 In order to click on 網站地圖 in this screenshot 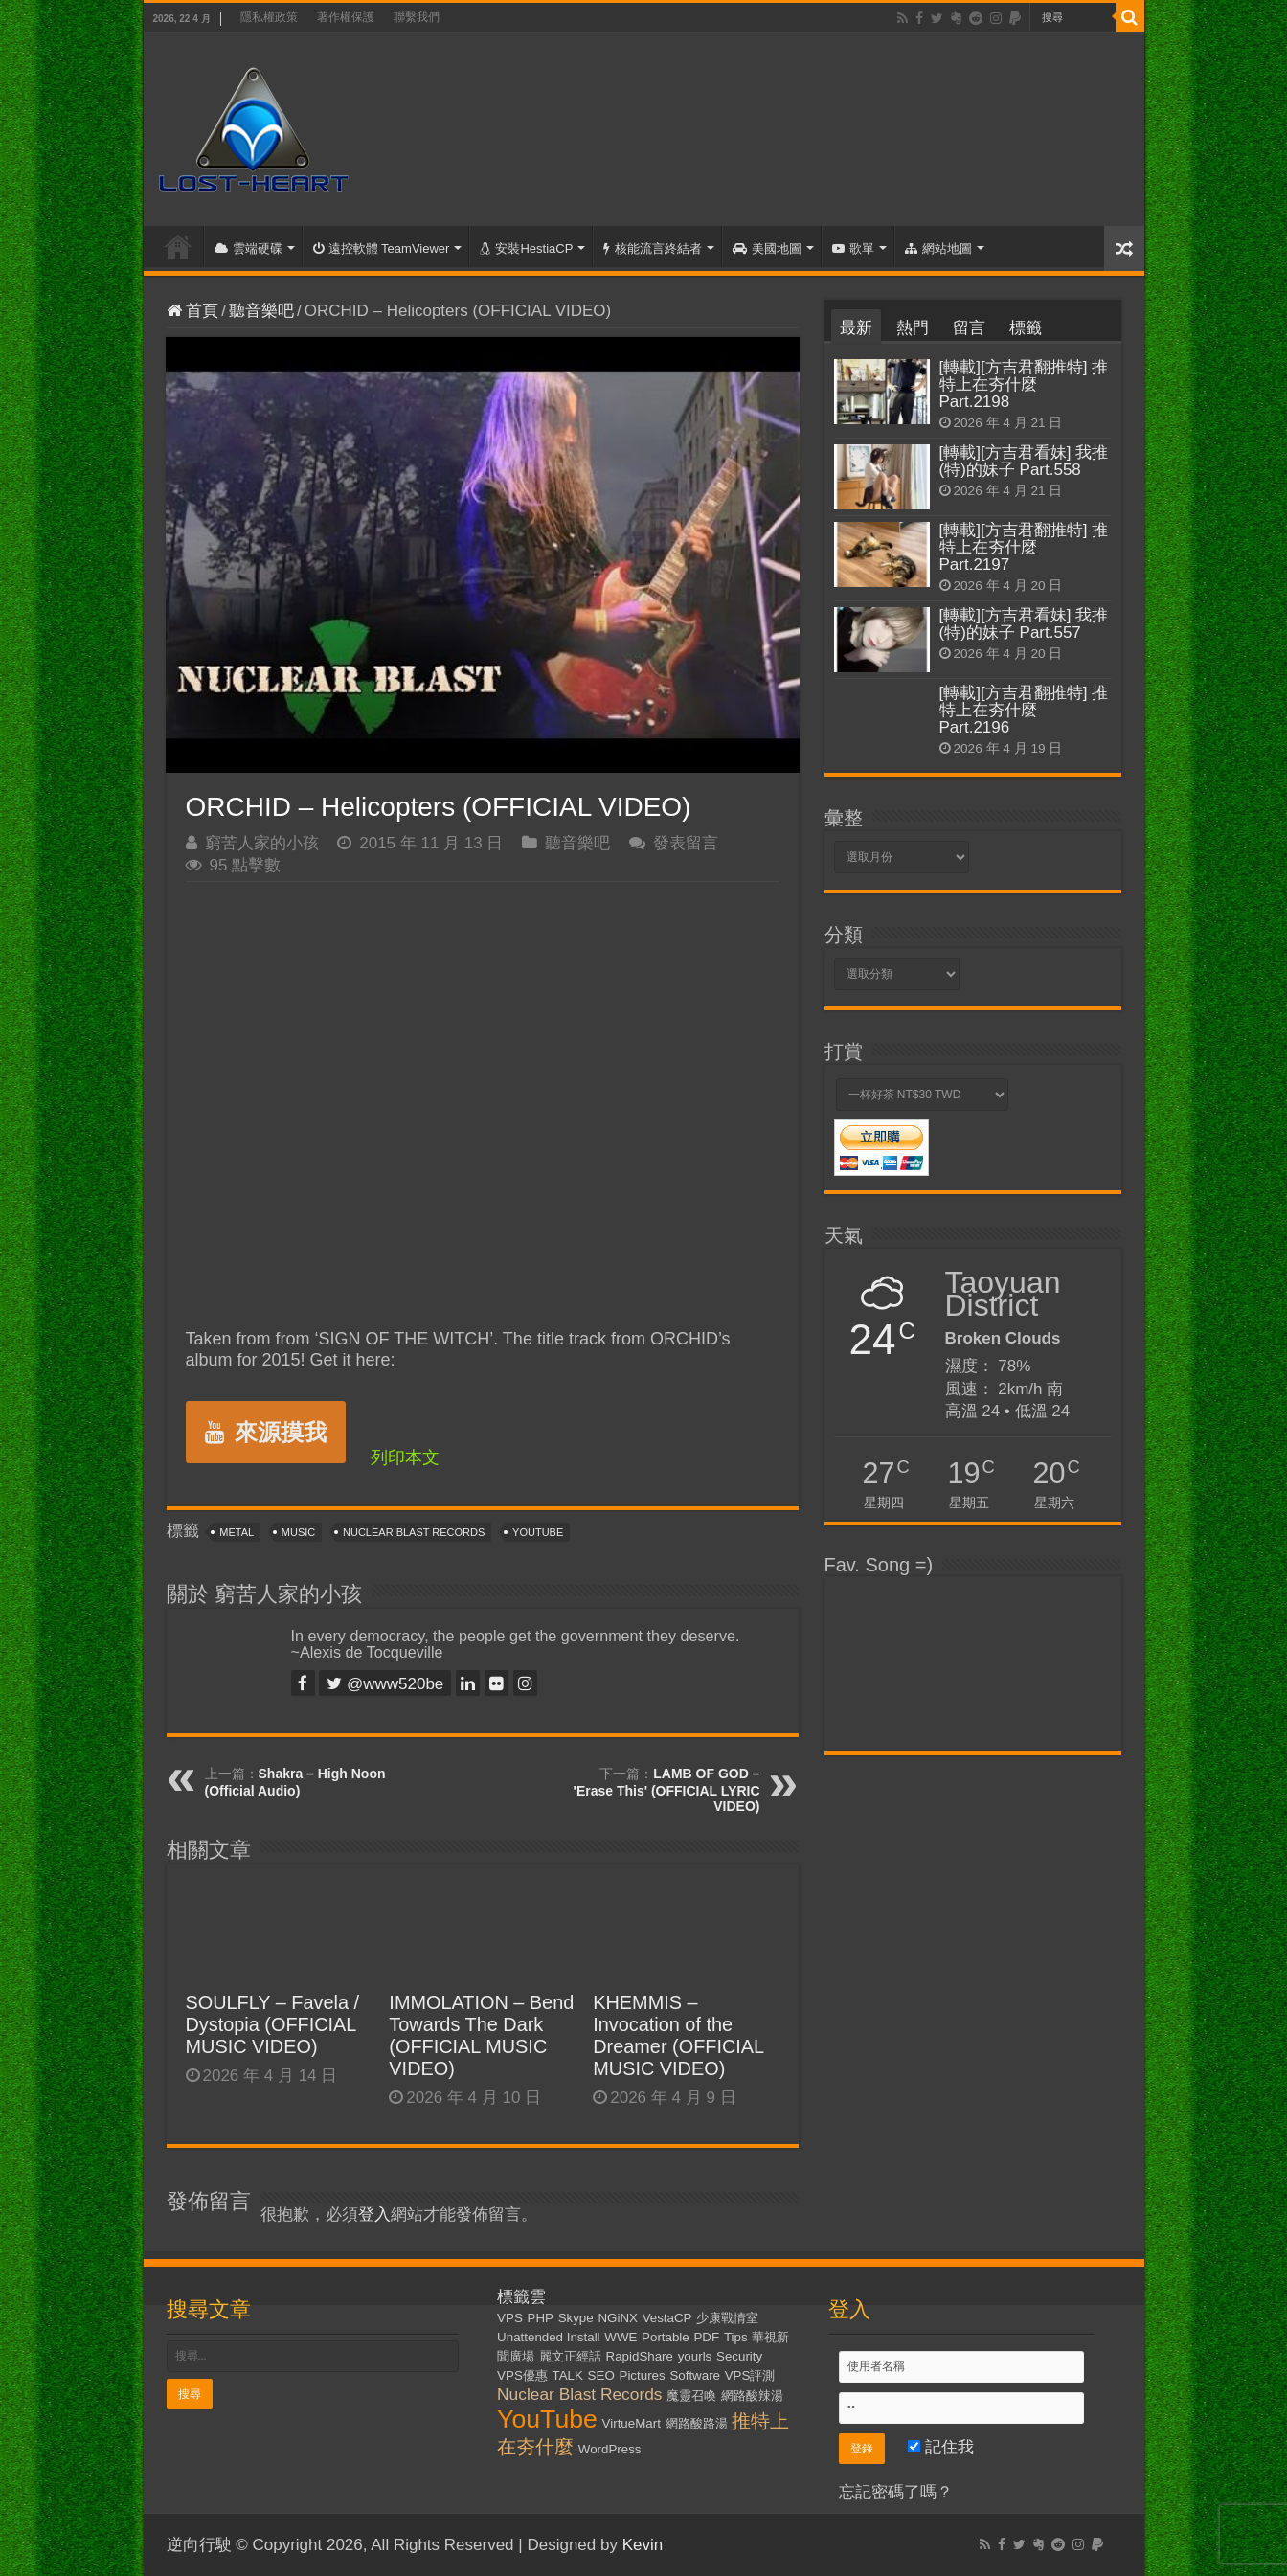, I will do `click(938, 248)`.